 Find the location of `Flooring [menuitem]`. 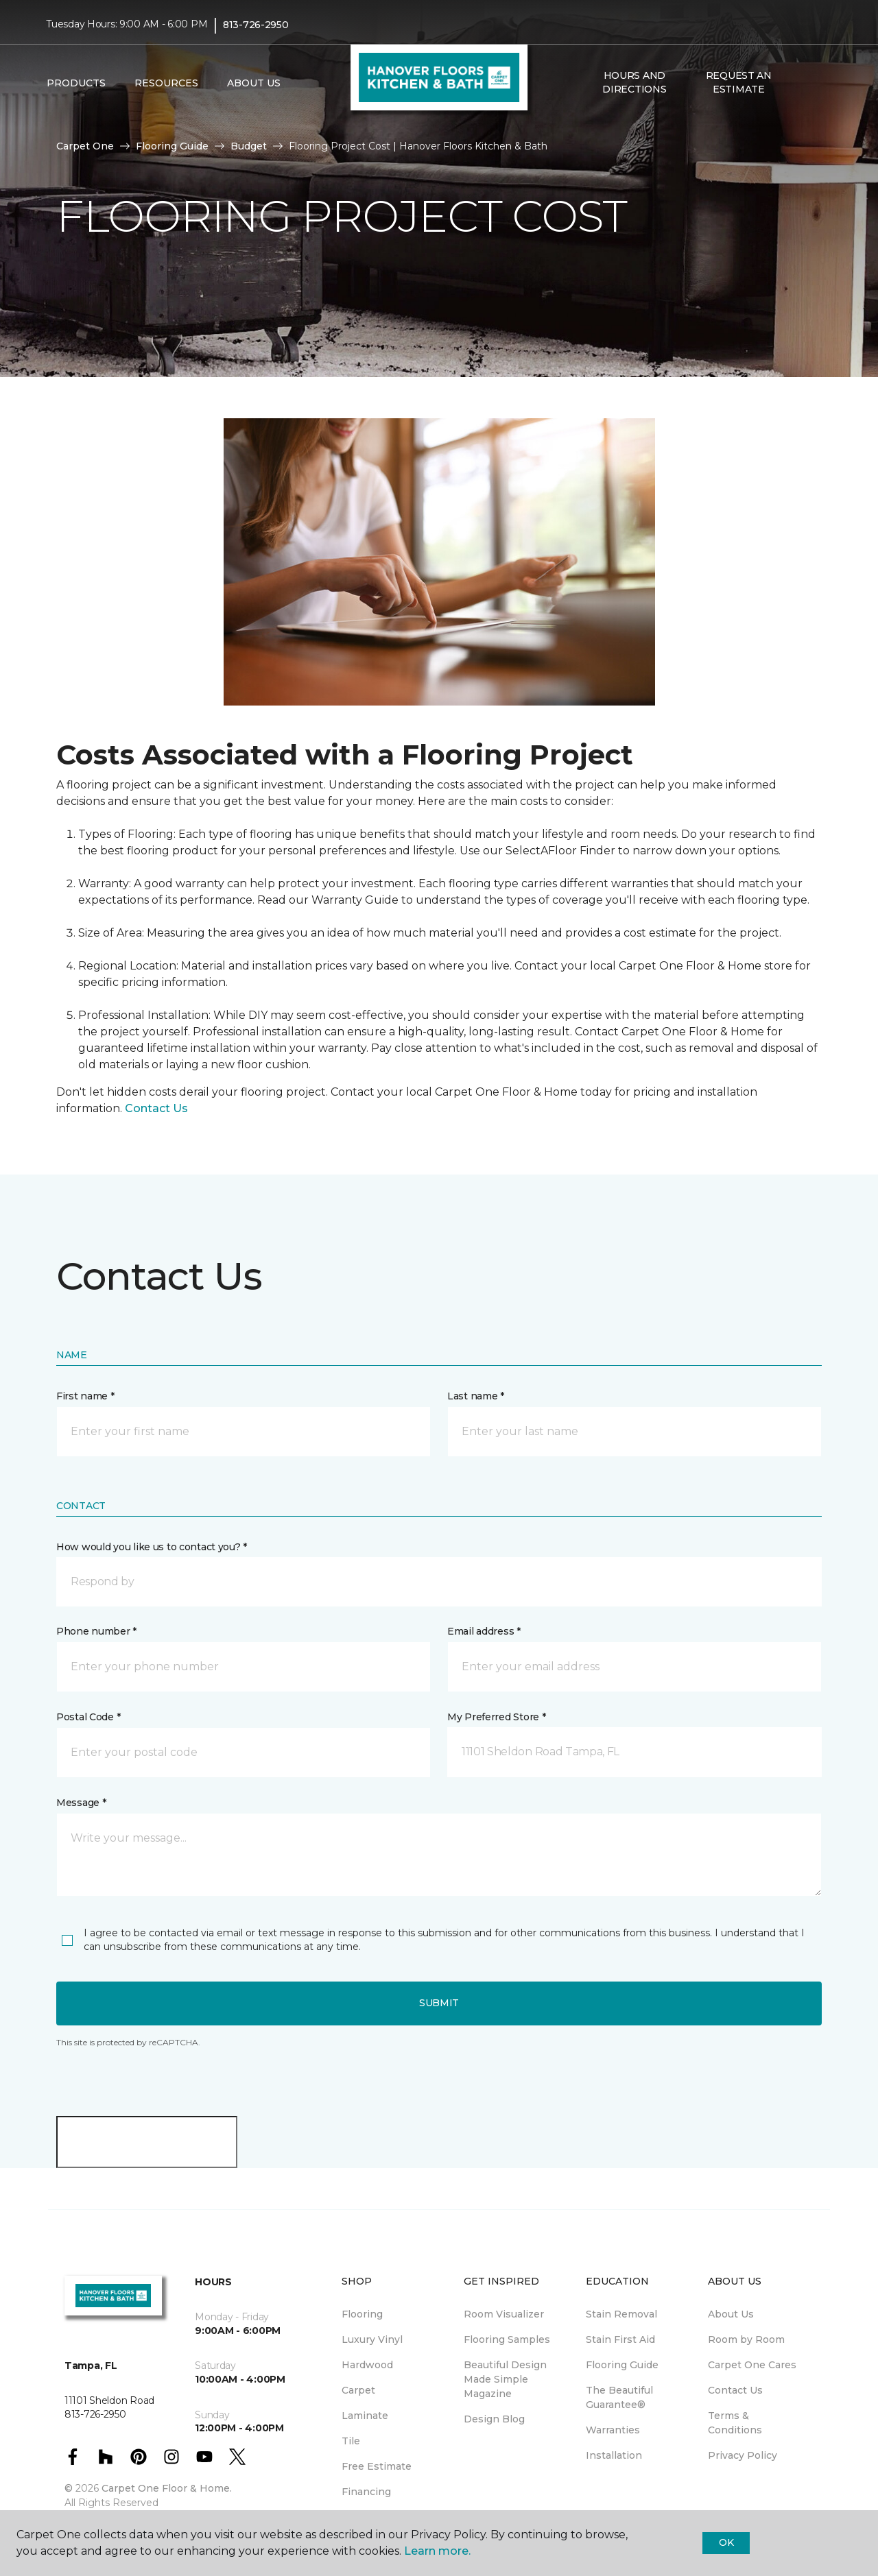

Flooring [menuitem] is located at coordinates (362, 2314).